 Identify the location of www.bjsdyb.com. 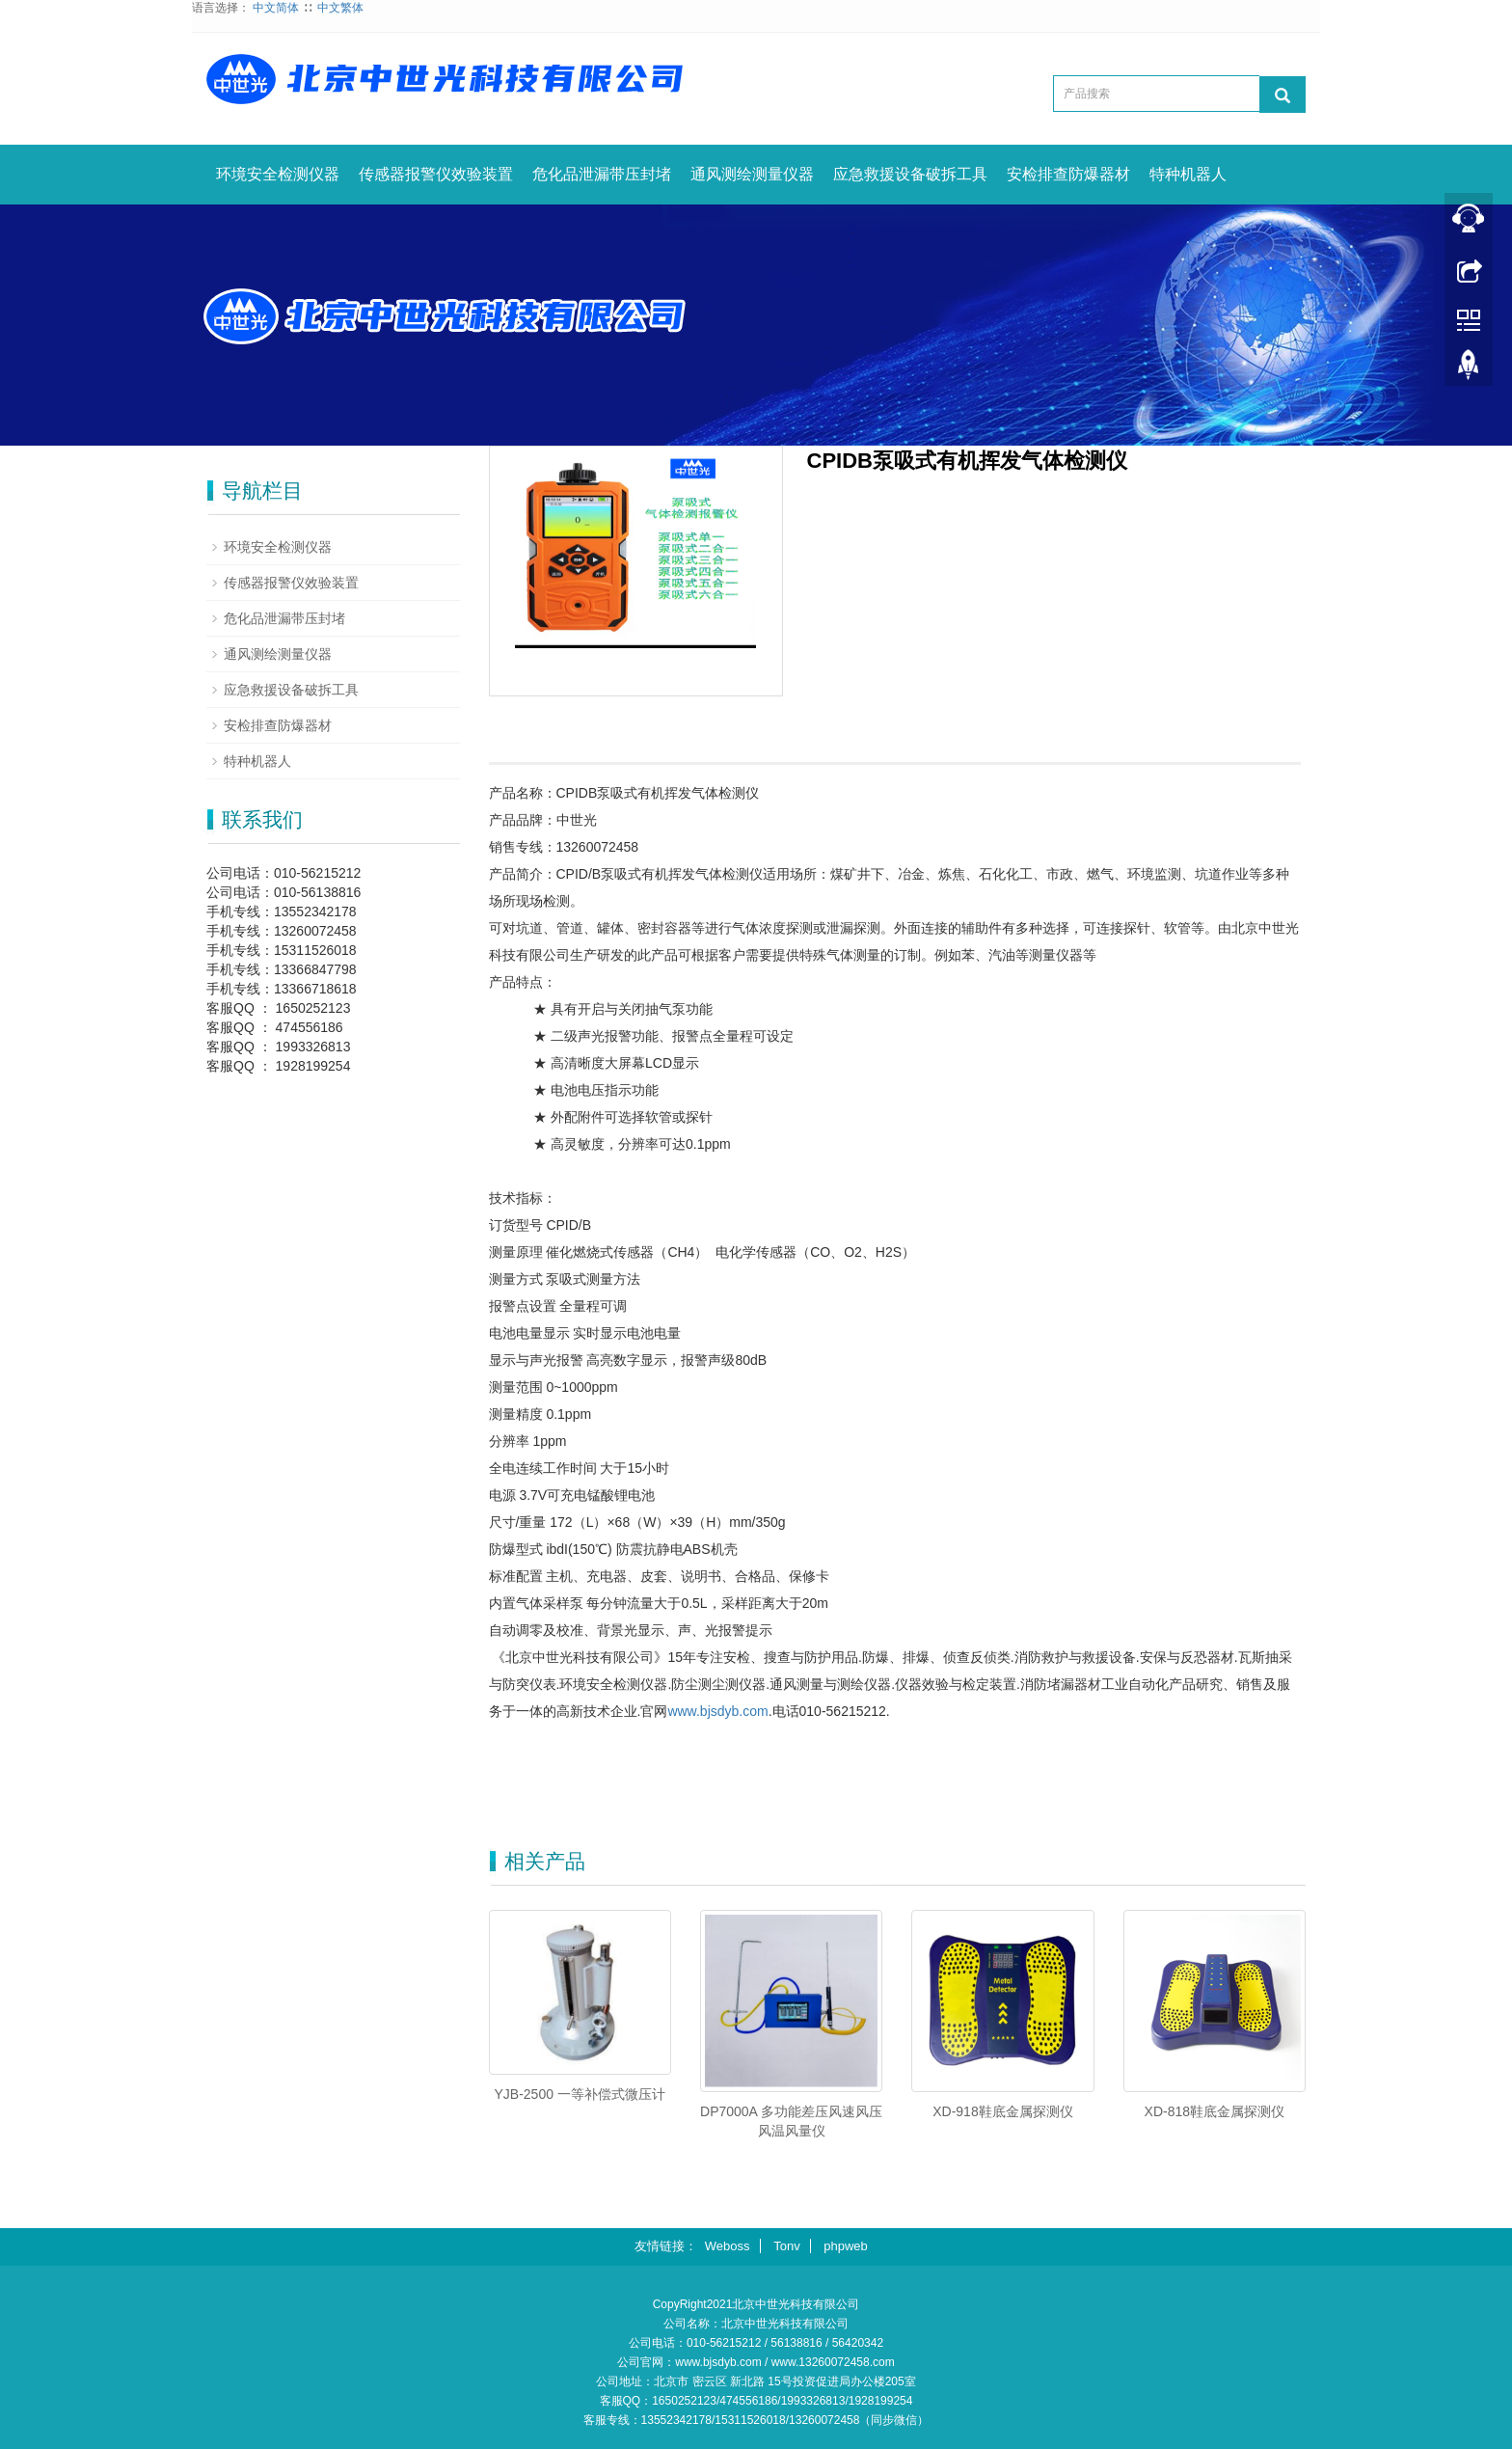
(717, 1711).